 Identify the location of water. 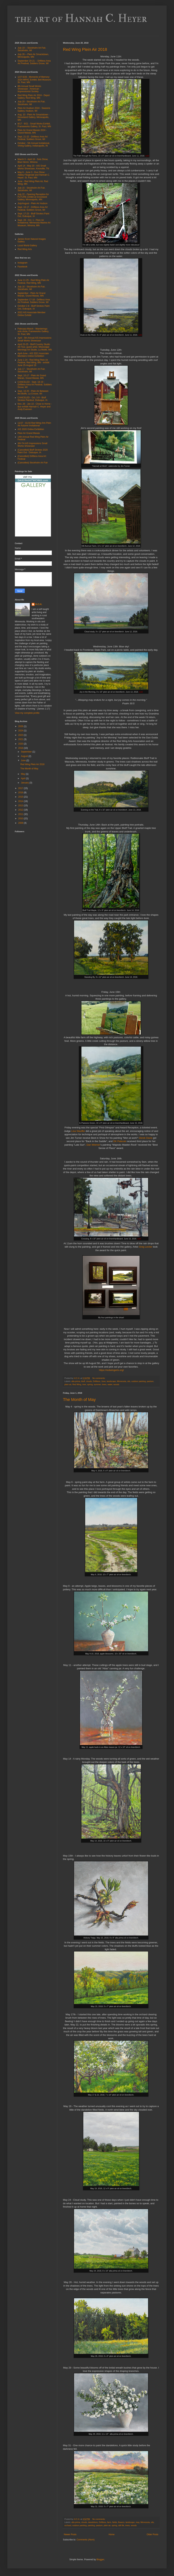
(110, 1384).